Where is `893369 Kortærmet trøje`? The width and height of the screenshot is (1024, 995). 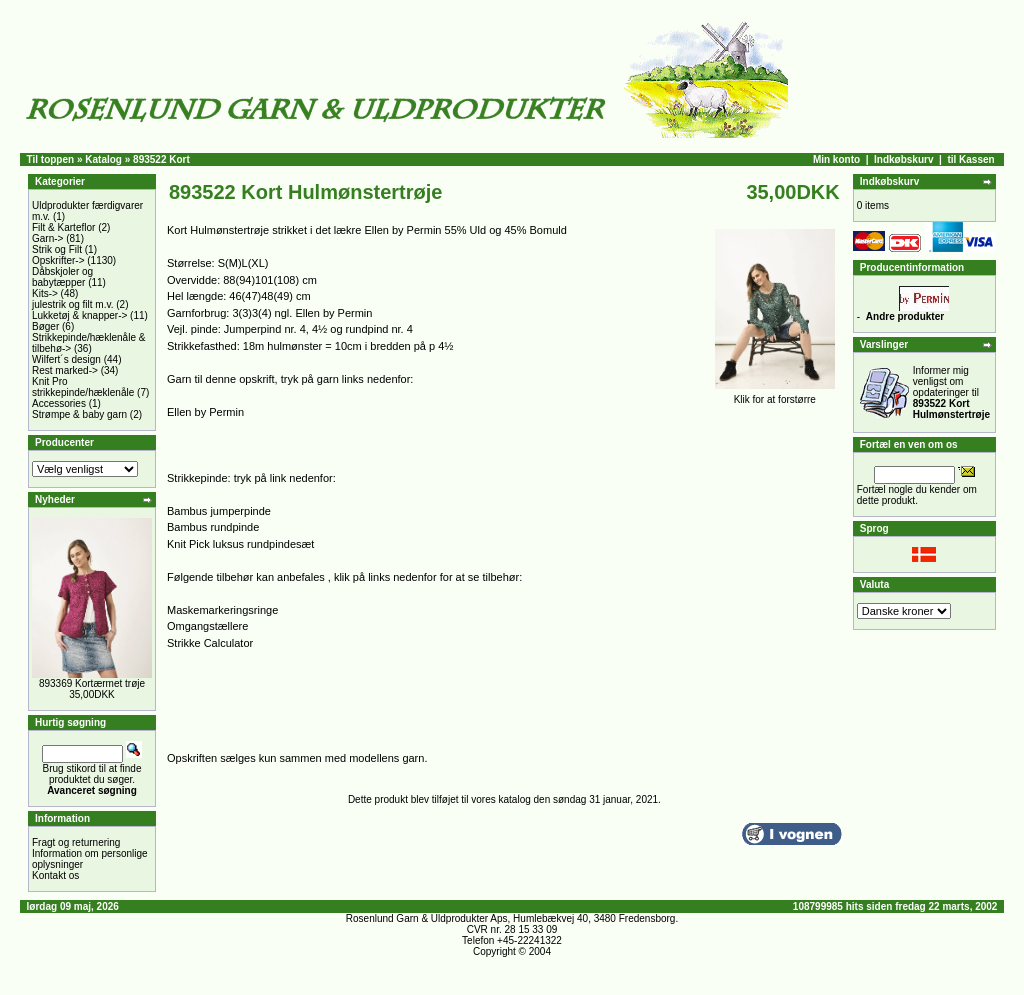 893369 Kortærmet trøje is located at coordinates (92, 683).